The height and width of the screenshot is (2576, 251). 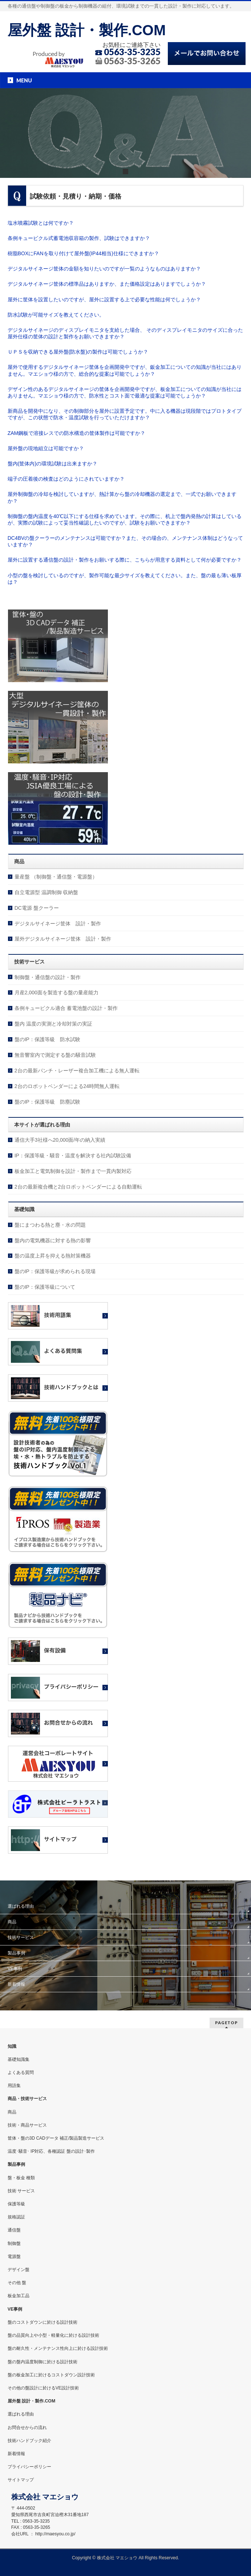 What do you see at coordinates (66, 1008) in the screenshot?
I see `条例キュービクル適合 蓄電池盤の設計・製作` at bounding box center [66, 1008].